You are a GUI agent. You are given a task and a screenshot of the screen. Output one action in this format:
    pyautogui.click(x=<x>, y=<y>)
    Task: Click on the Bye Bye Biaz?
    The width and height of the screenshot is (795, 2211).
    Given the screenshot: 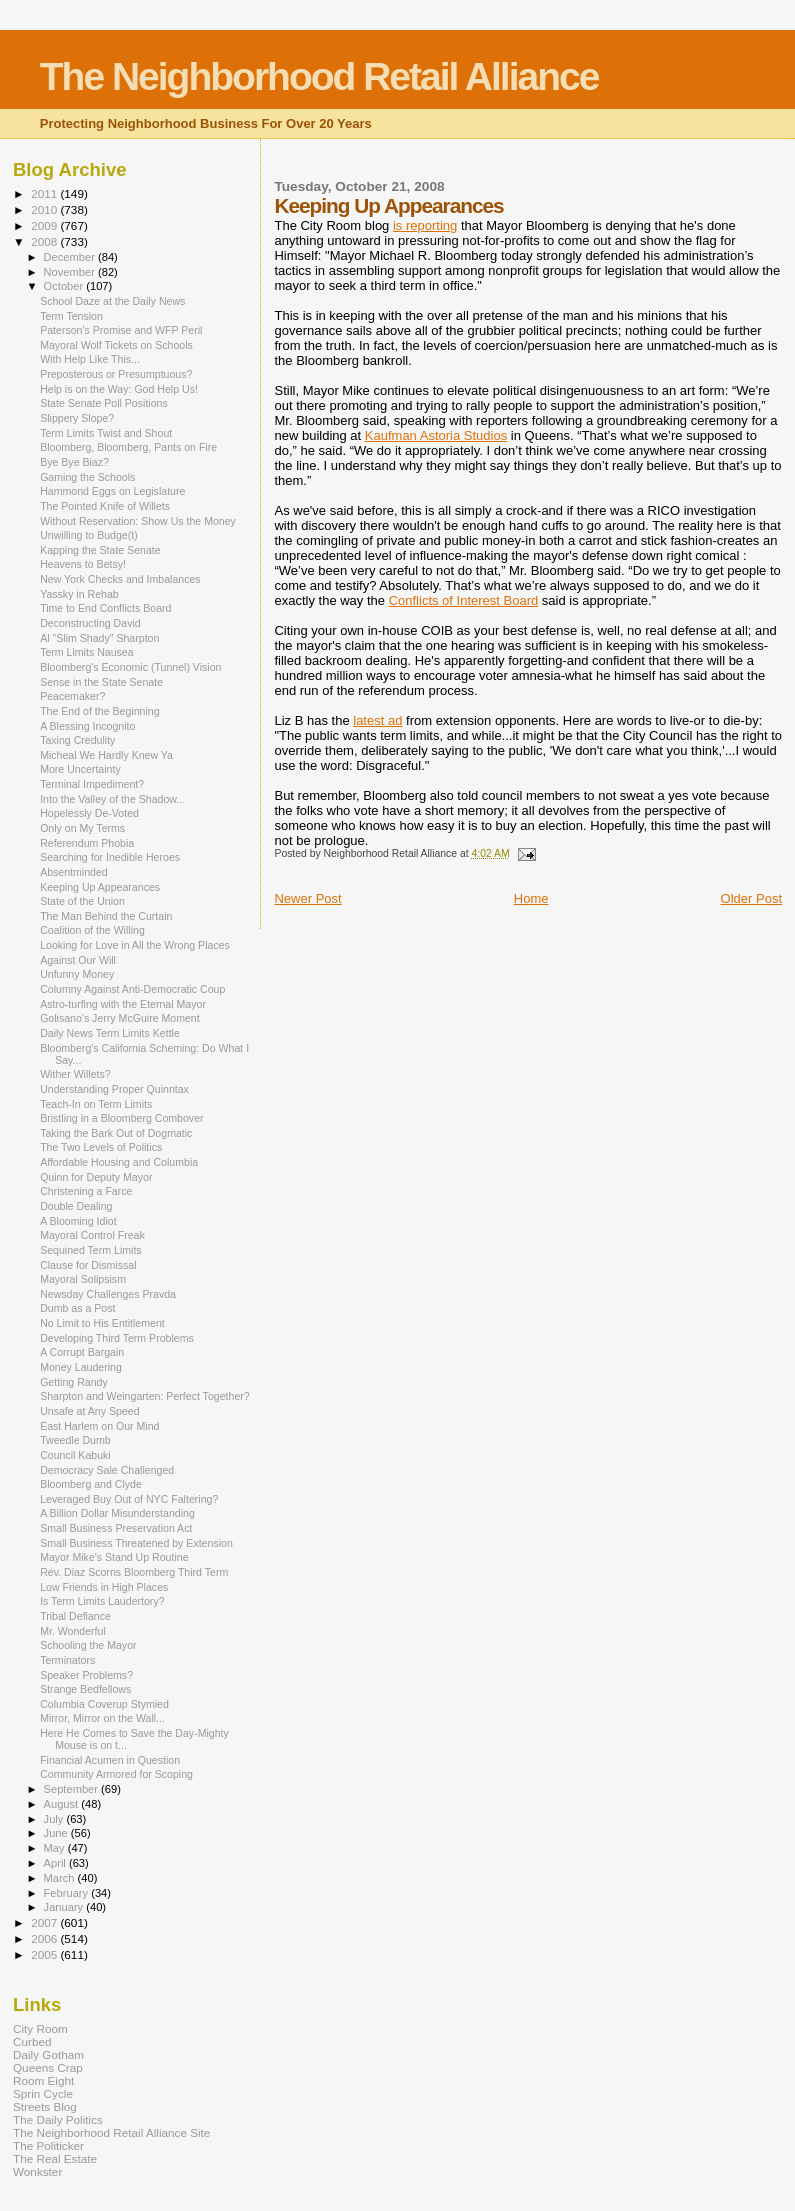 What is the action you would take?
    pyautogui.click(x=74, y=462)
    